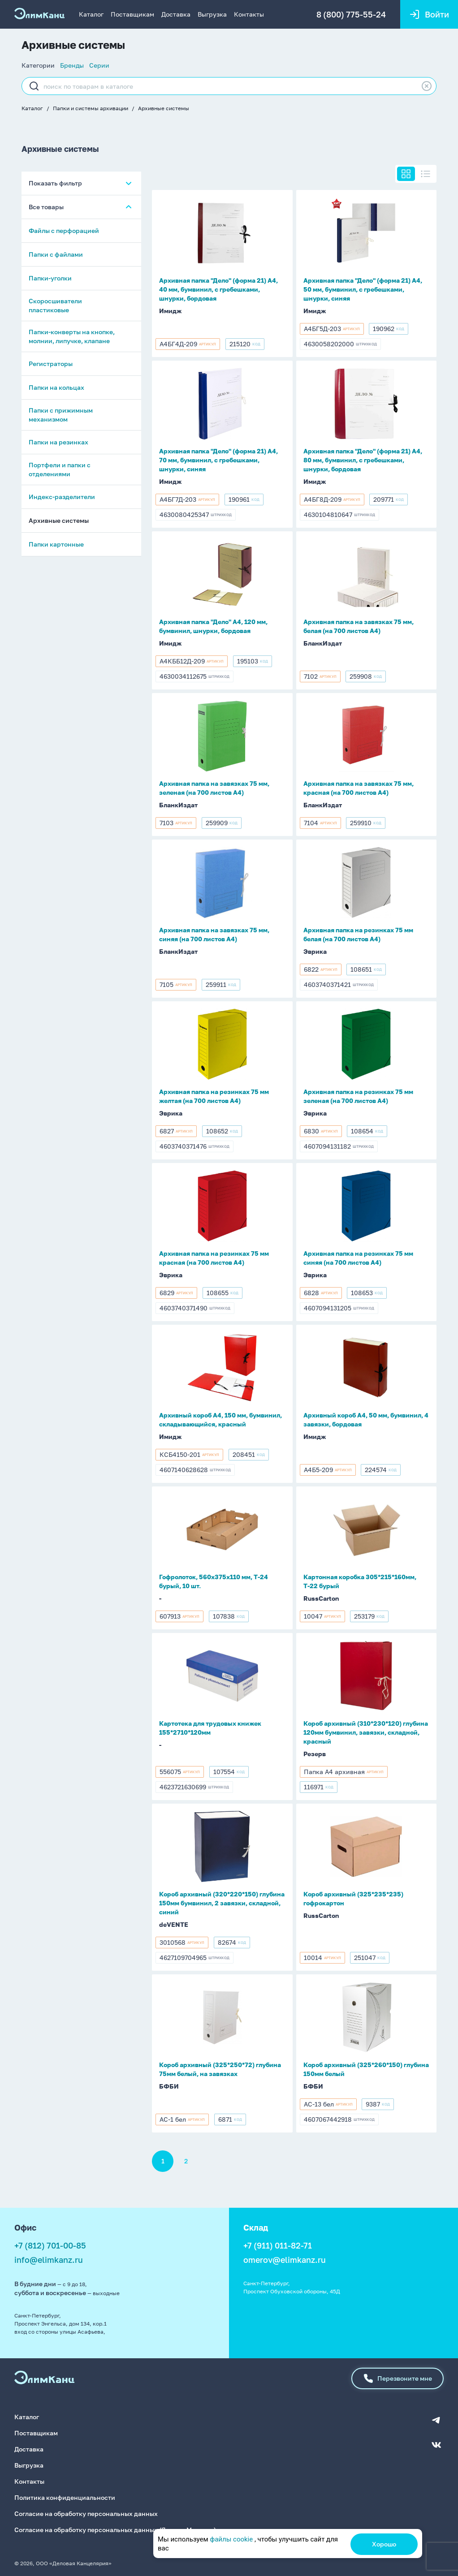 This screenshot has width=458, height=2576. I want to click on Архивная папка на завязках 75 мм, красная (на 700 листов А4), so click(358, 788).